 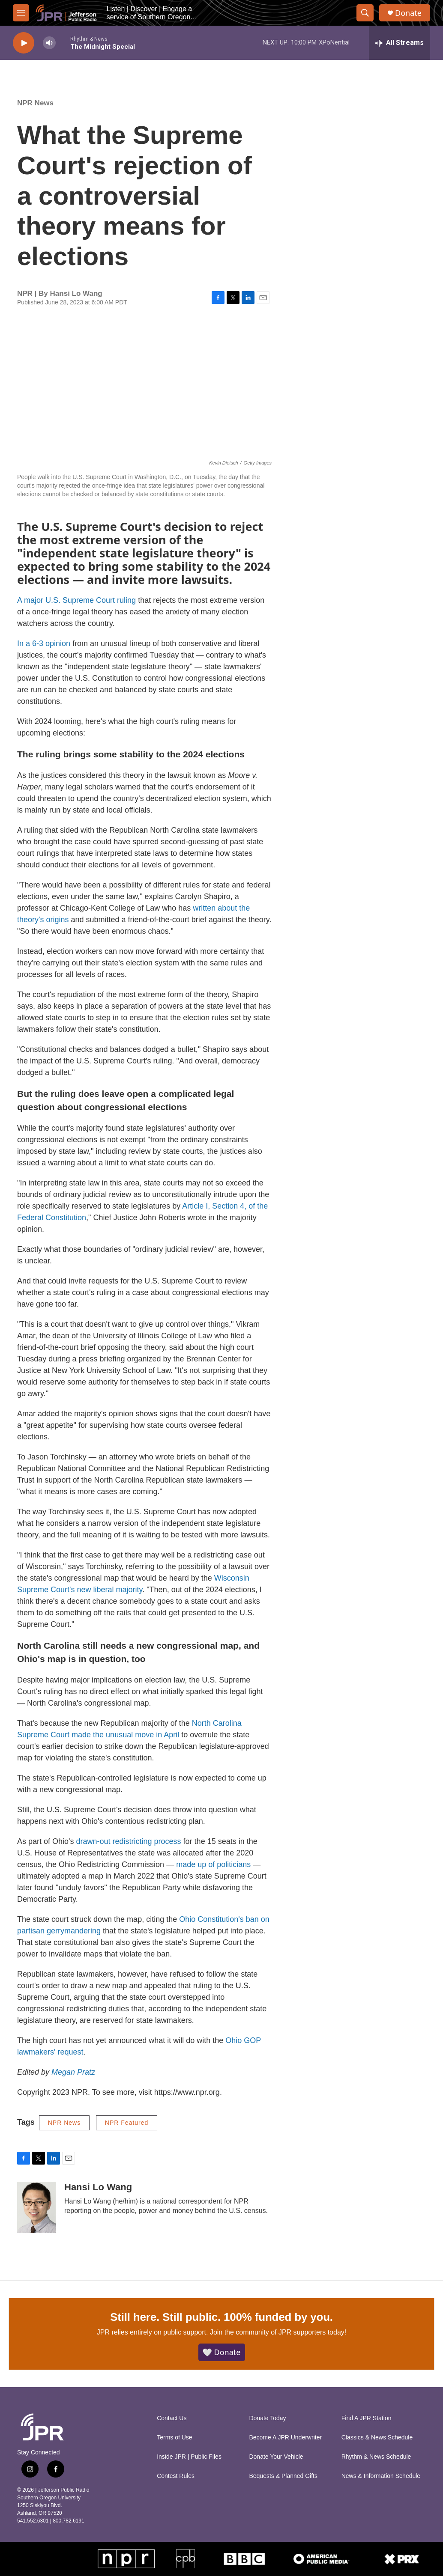 What do you see at coordinates (76, 600) in the screenshot?
I see `A major U.S. Supreme Court ruling` at bounding box center [76, 600].